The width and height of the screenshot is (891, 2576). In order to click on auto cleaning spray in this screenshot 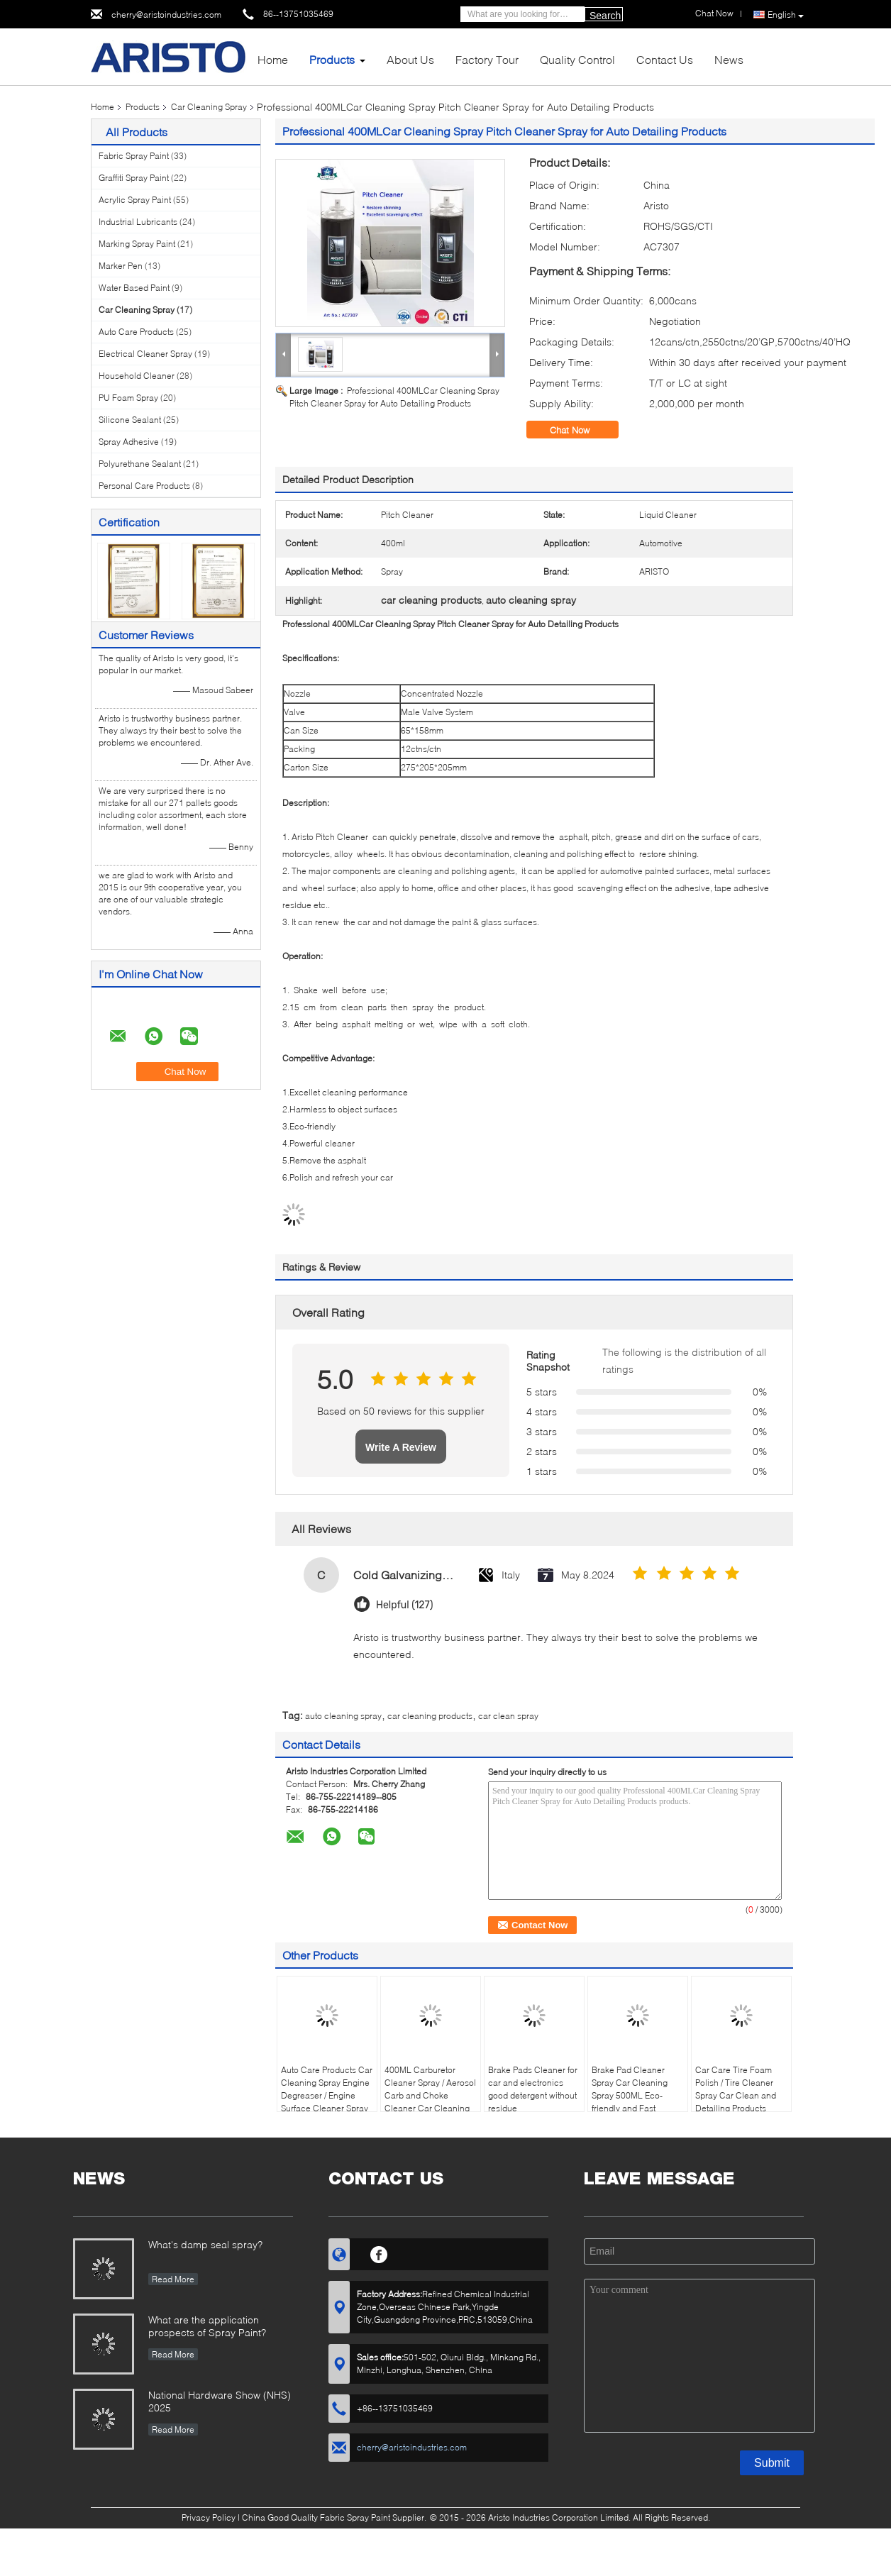, I will do `click(343, 1715)`.